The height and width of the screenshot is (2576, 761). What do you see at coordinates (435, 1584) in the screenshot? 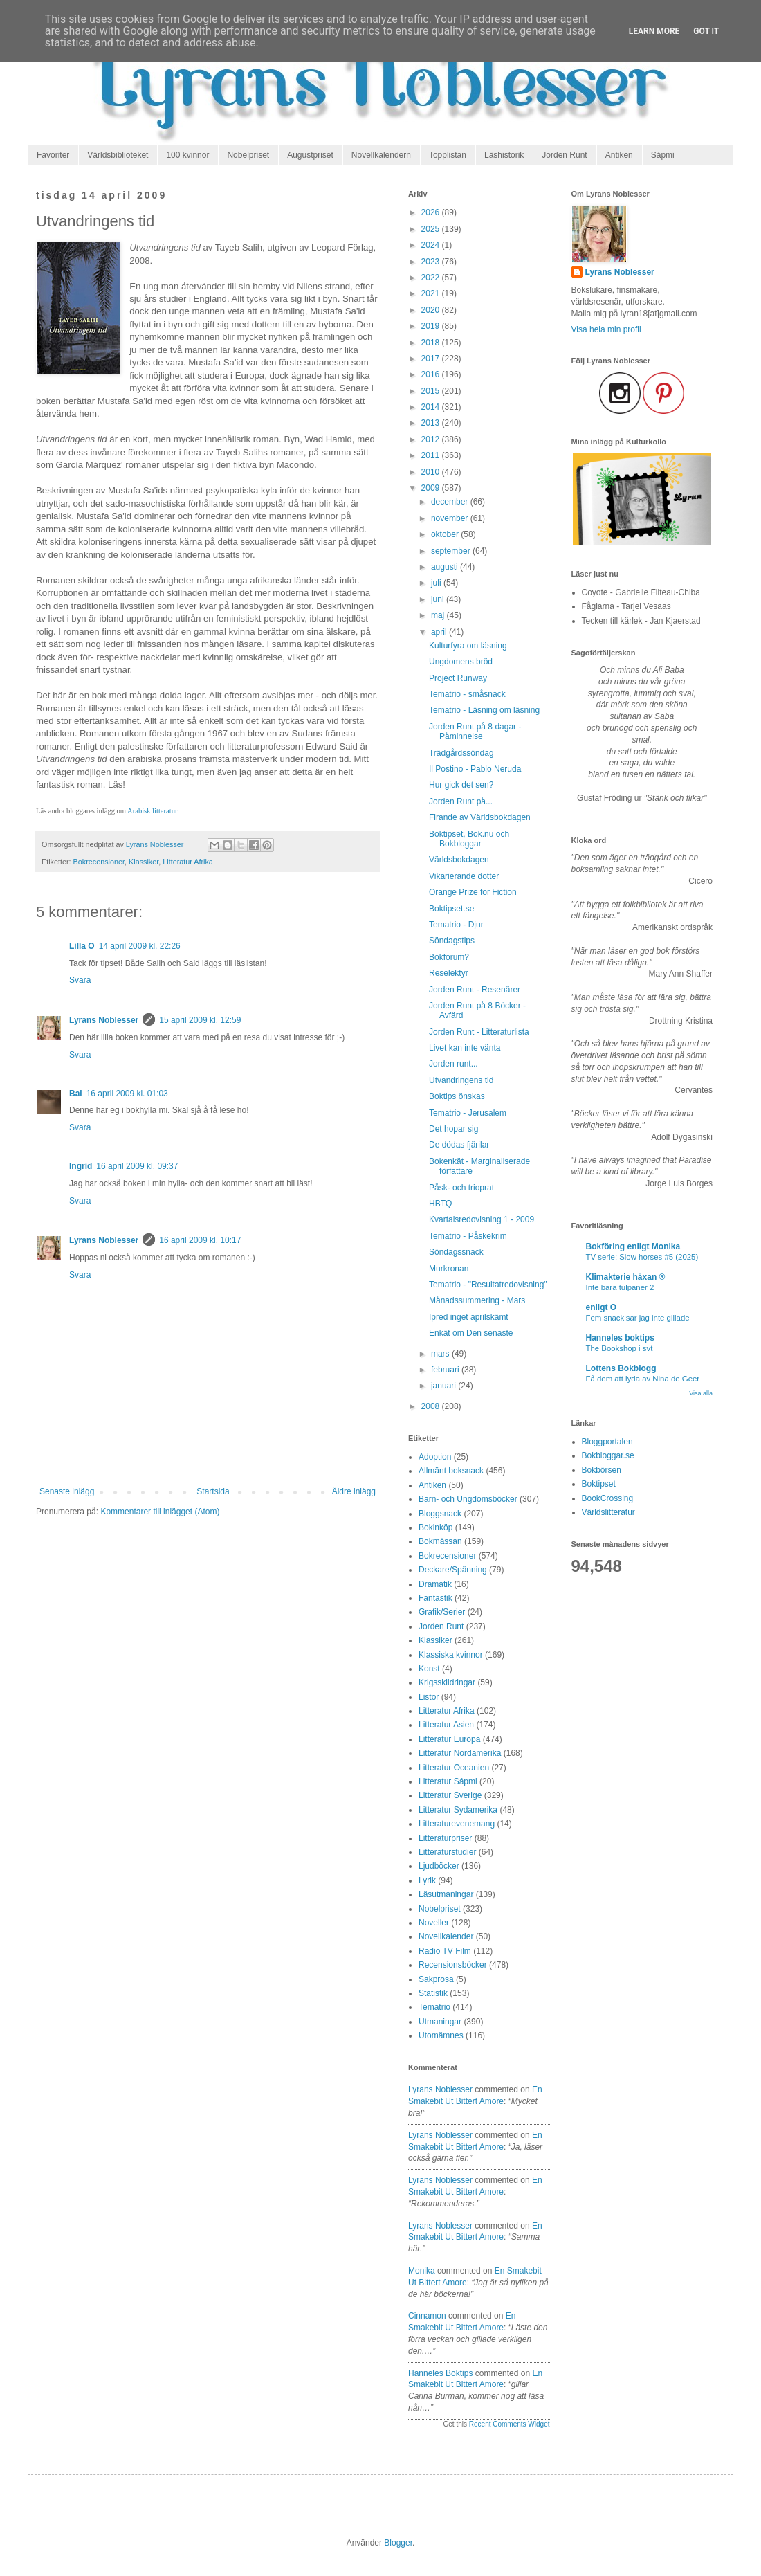
I see `Dramatik` at bounding box center [435, 1584].